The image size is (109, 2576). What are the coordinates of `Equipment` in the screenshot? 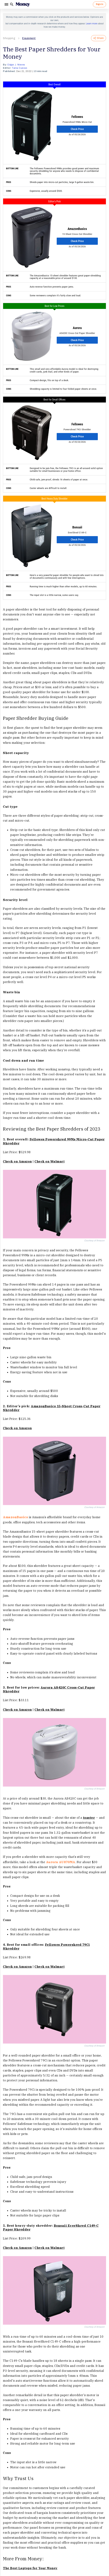 It's located at (29, 38).